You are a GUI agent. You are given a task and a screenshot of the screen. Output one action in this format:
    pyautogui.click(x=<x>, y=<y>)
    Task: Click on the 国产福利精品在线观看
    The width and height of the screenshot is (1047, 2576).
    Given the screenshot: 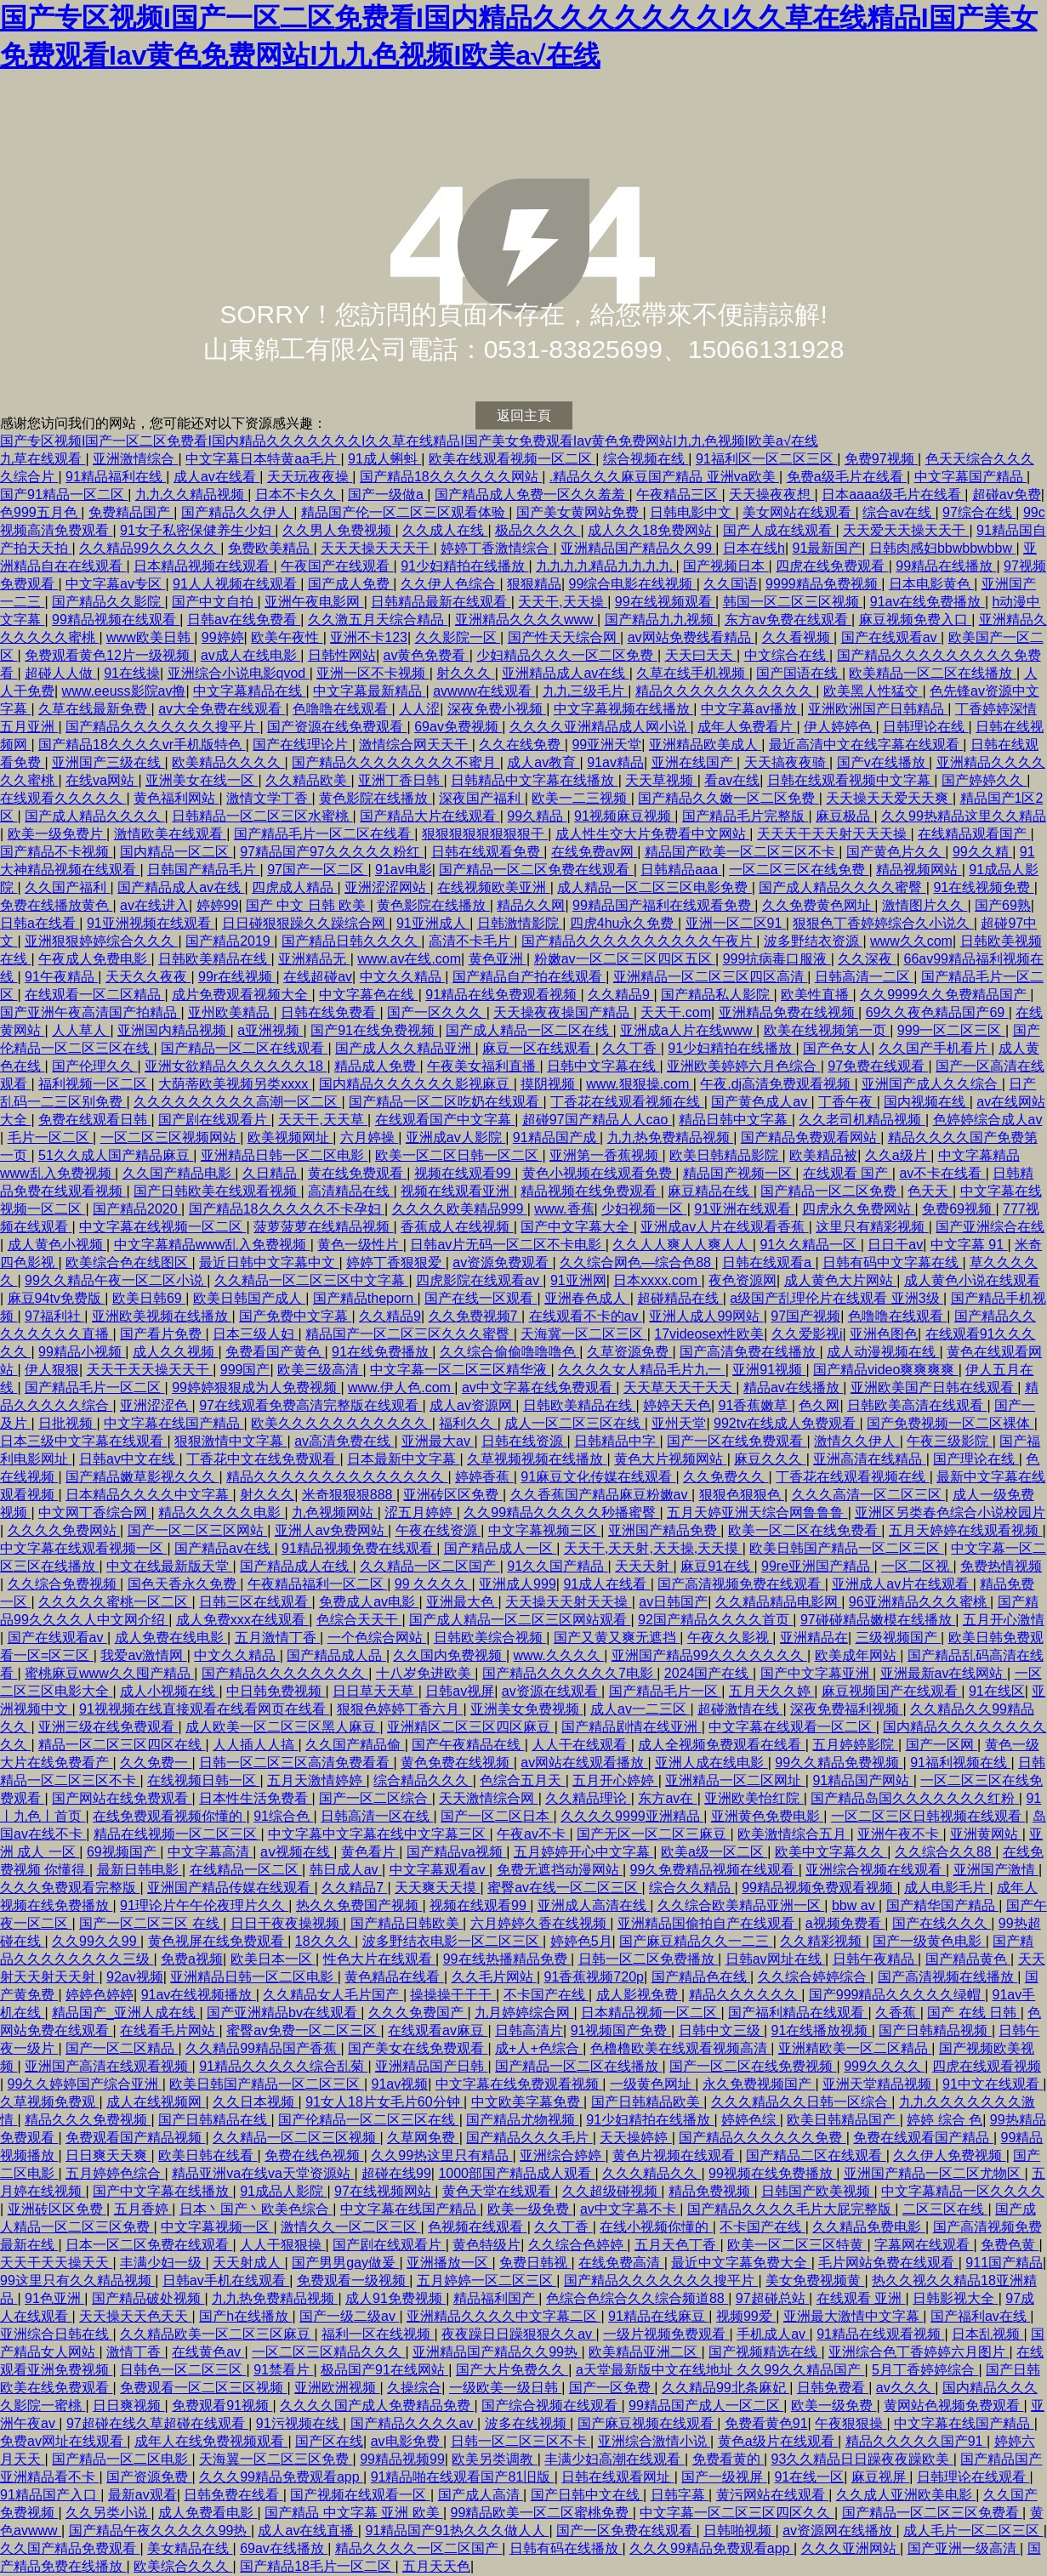 What is the action you would take?
    pyautogui.click(x=798, y=2012)
    